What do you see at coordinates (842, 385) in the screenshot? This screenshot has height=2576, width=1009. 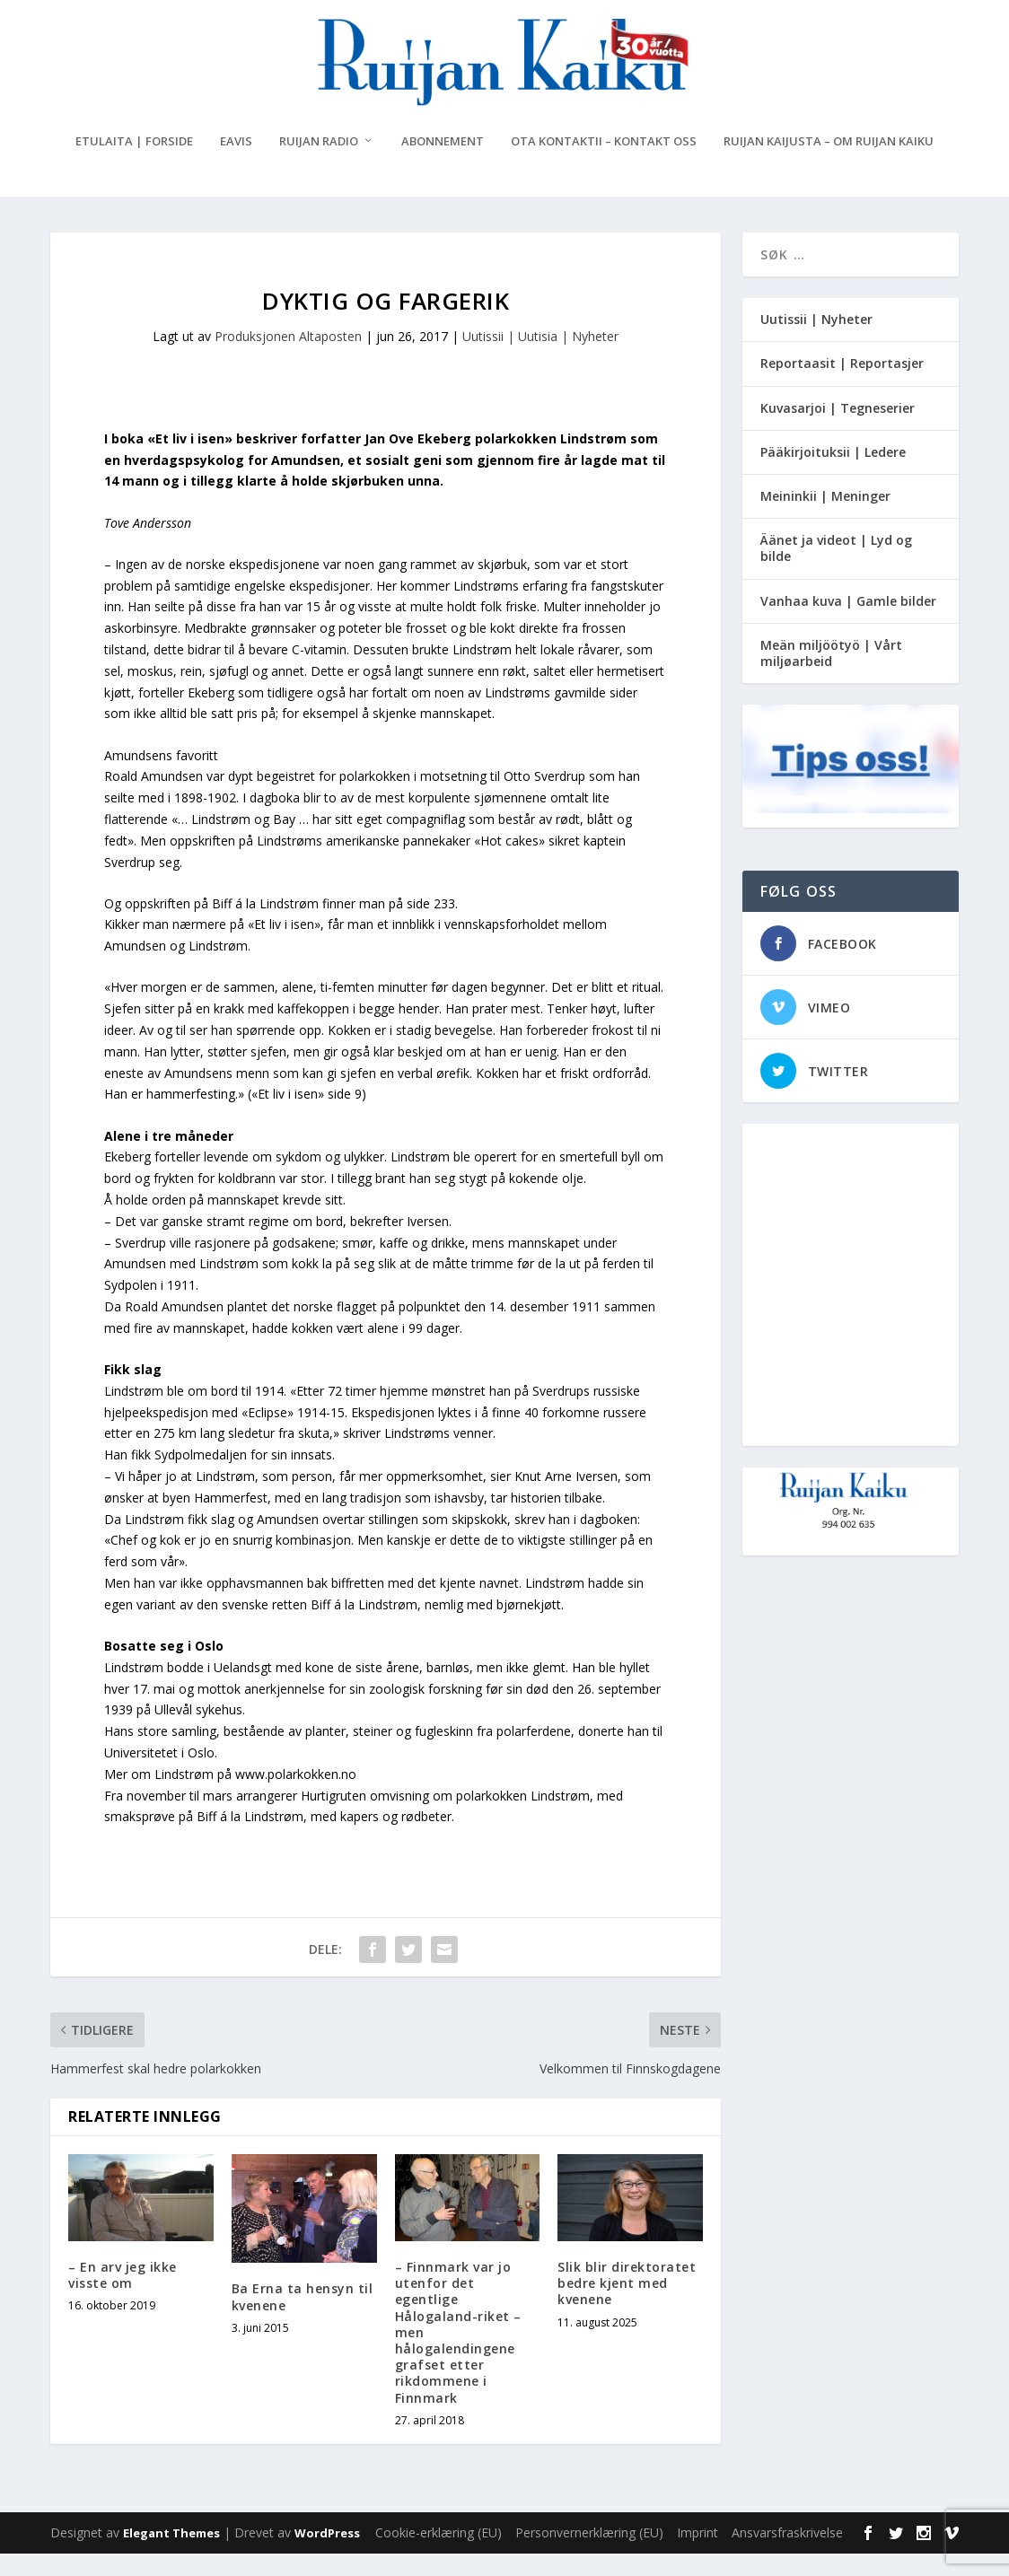 I see `Reportaasit | Reportasjer` at bounding box center [842, 385].